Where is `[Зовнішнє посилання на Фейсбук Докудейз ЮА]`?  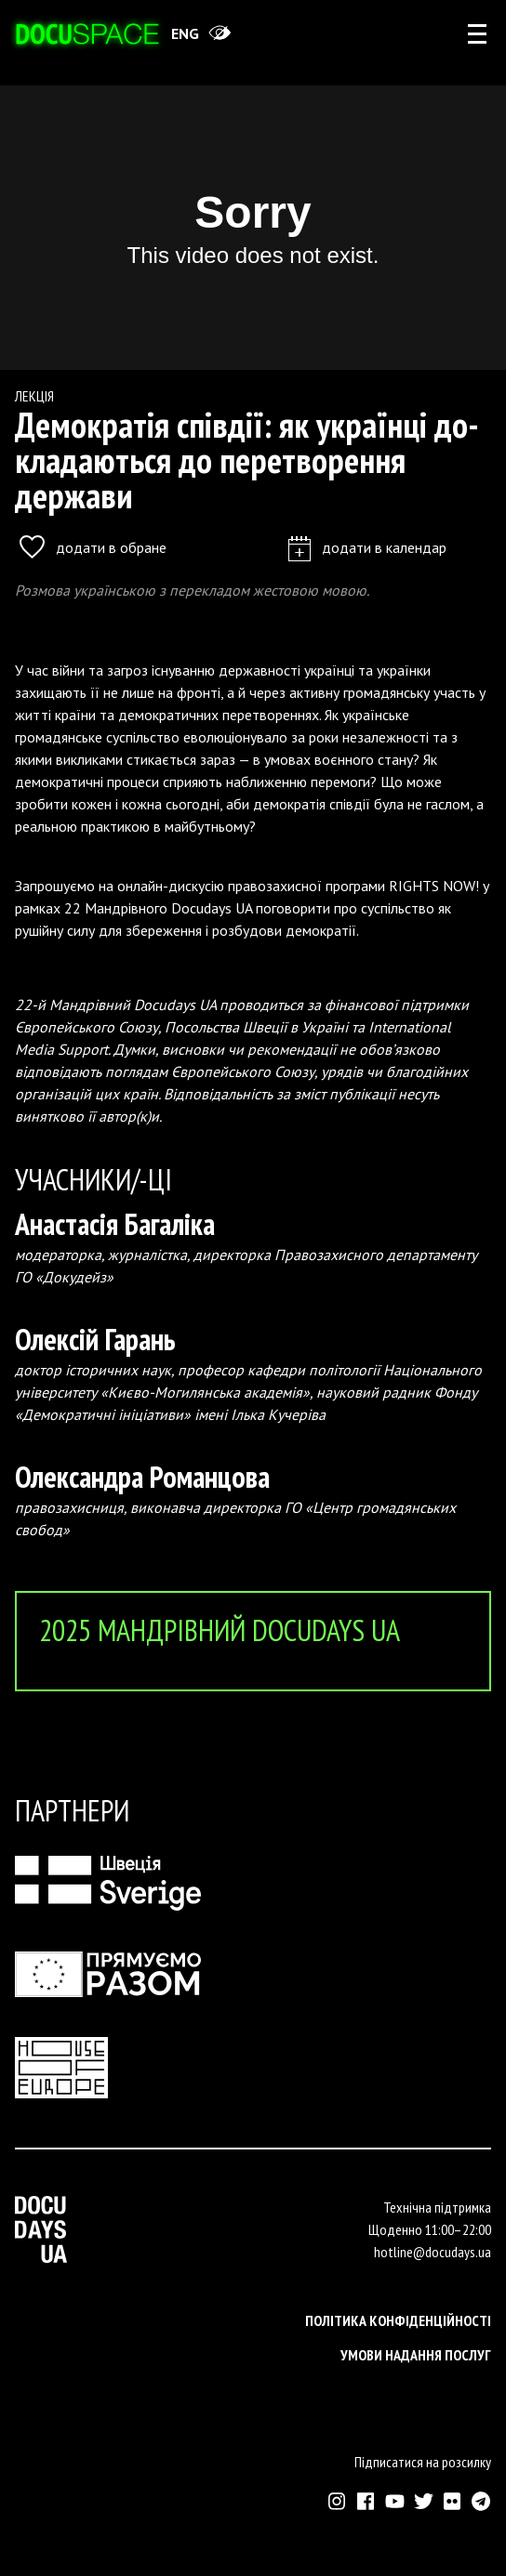 [Зовнішнє посилання на Фейсбук Докудейз ЮА] is located at coordinates (366, 2501).